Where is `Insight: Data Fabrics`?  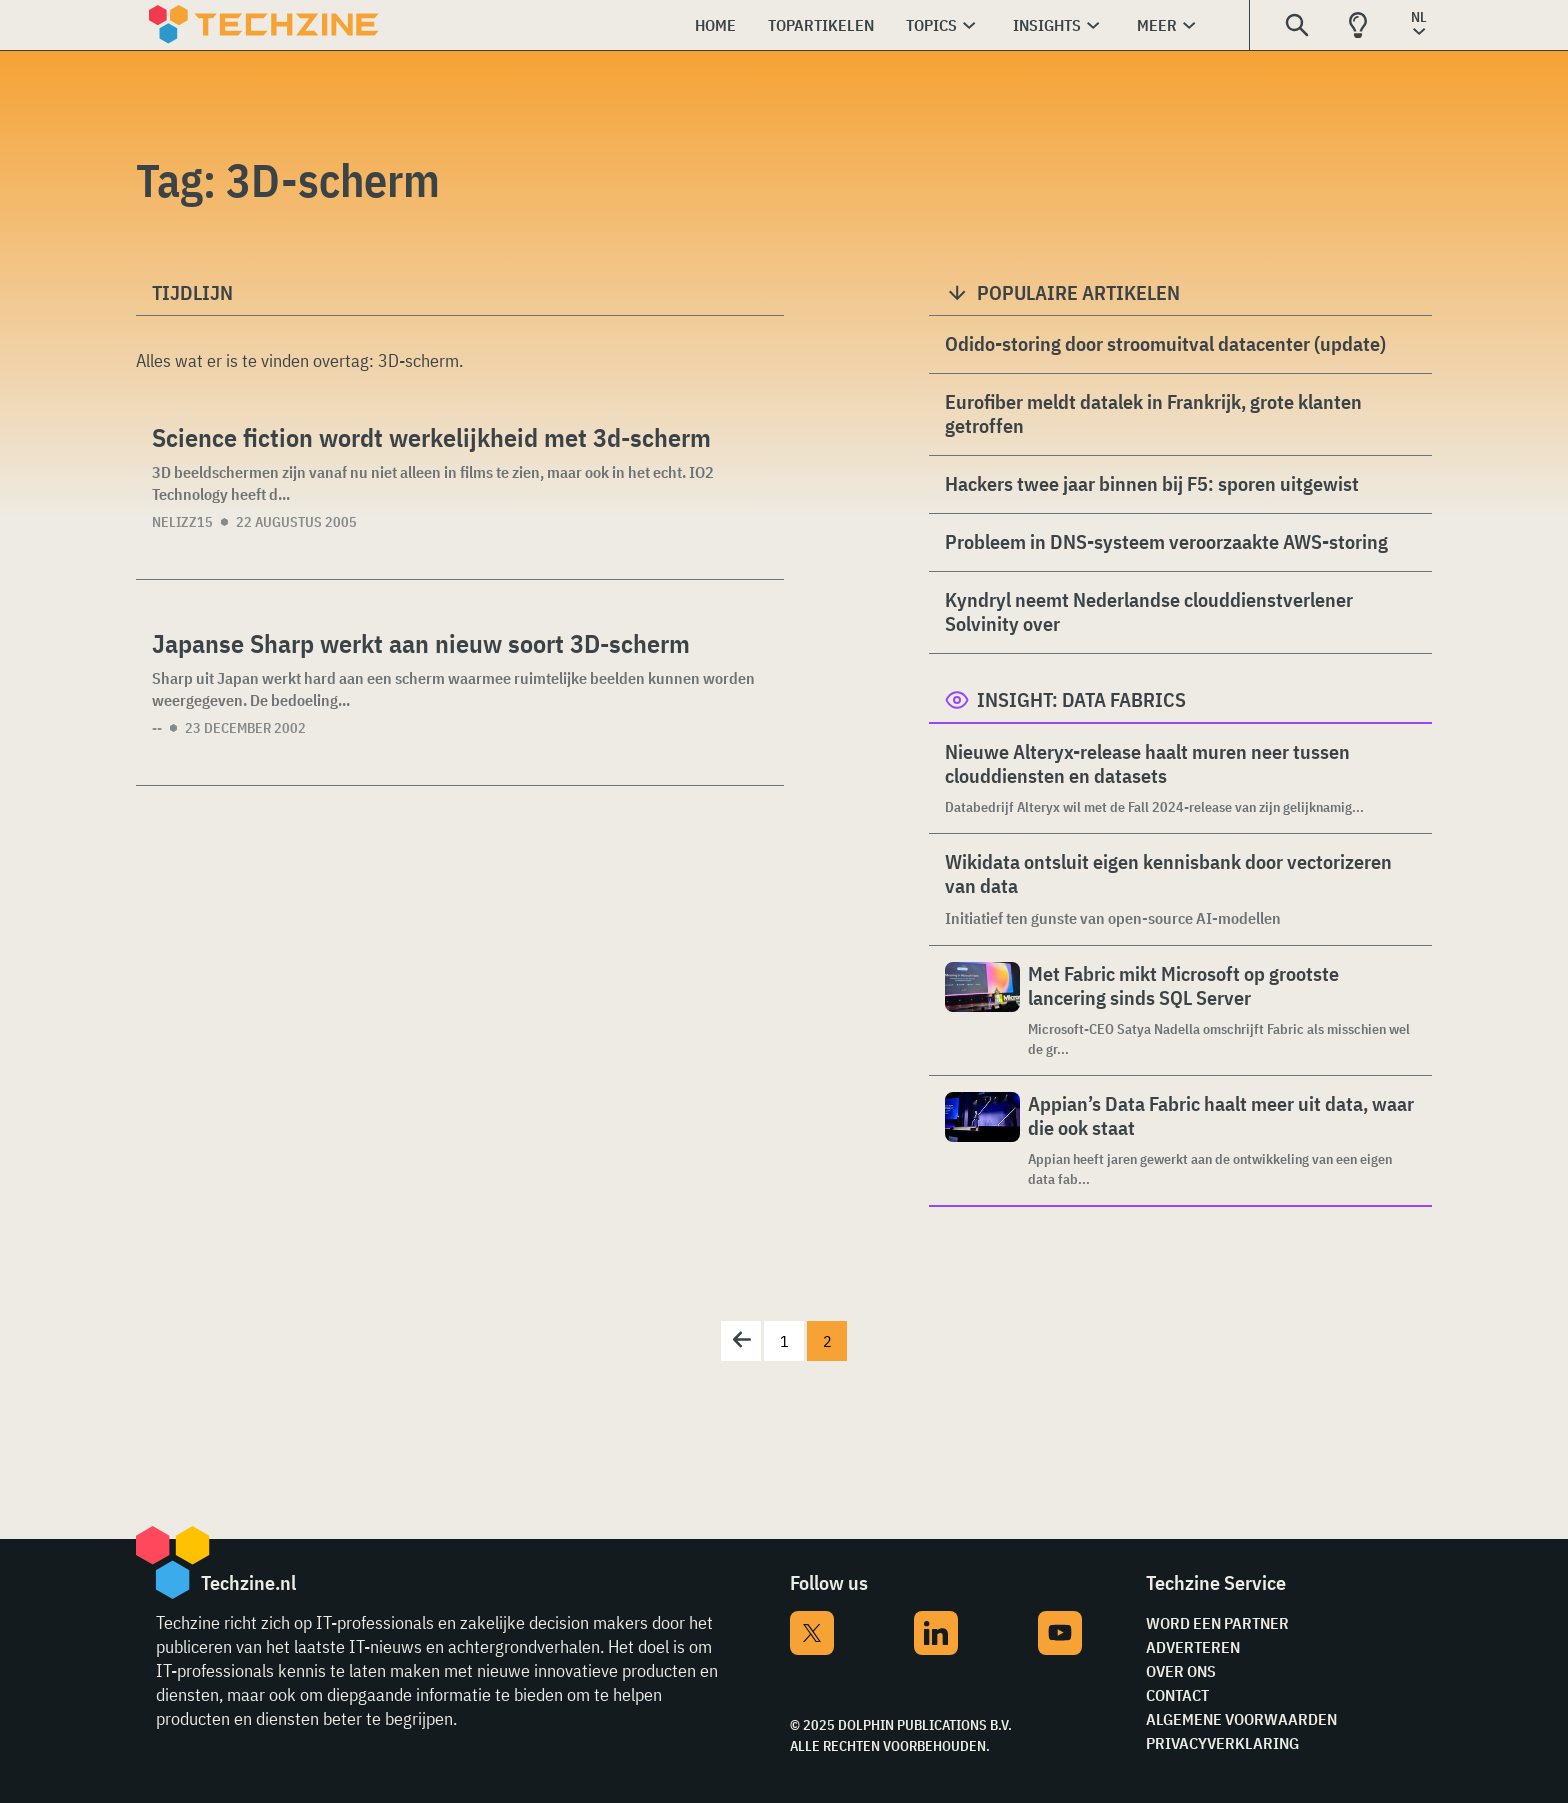
Insight: Data Fabrics is located at coordinates (1081, 699).